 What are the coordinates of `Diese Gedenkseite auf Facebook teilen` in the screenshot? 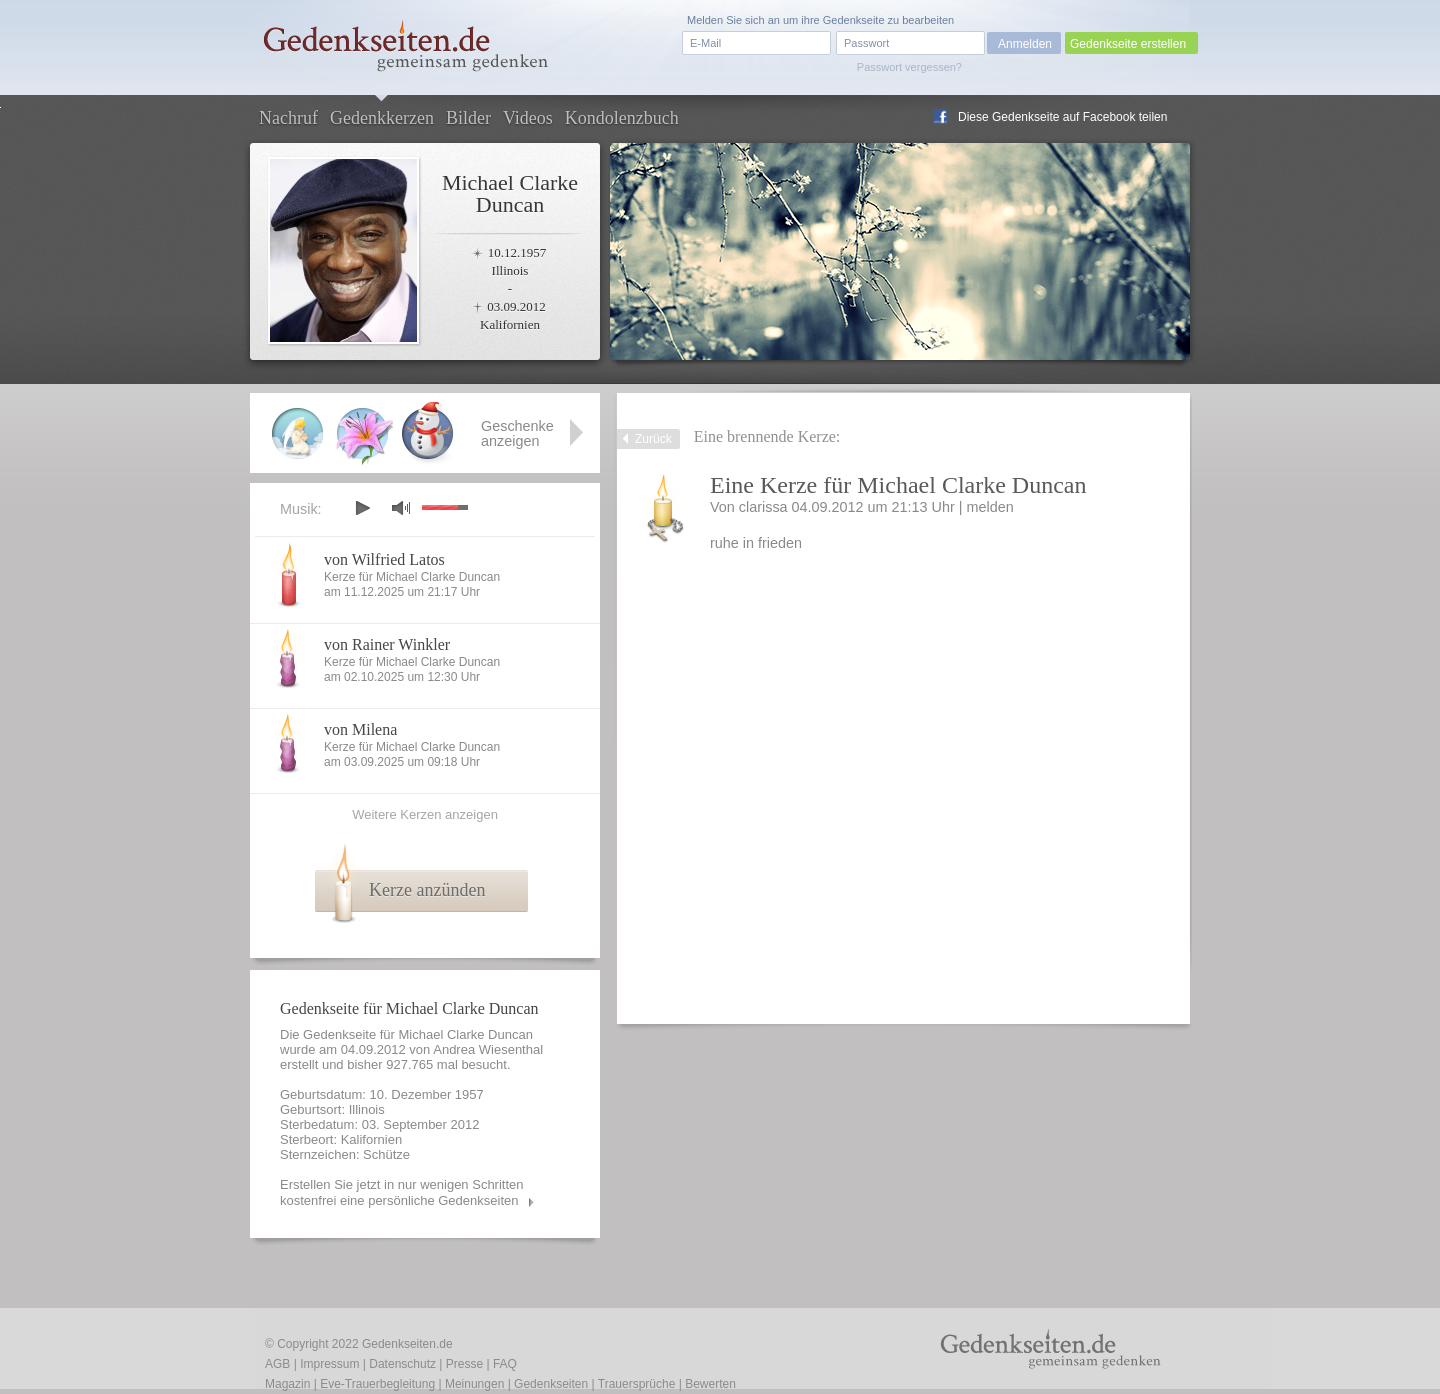 It's located at (1062, 117).